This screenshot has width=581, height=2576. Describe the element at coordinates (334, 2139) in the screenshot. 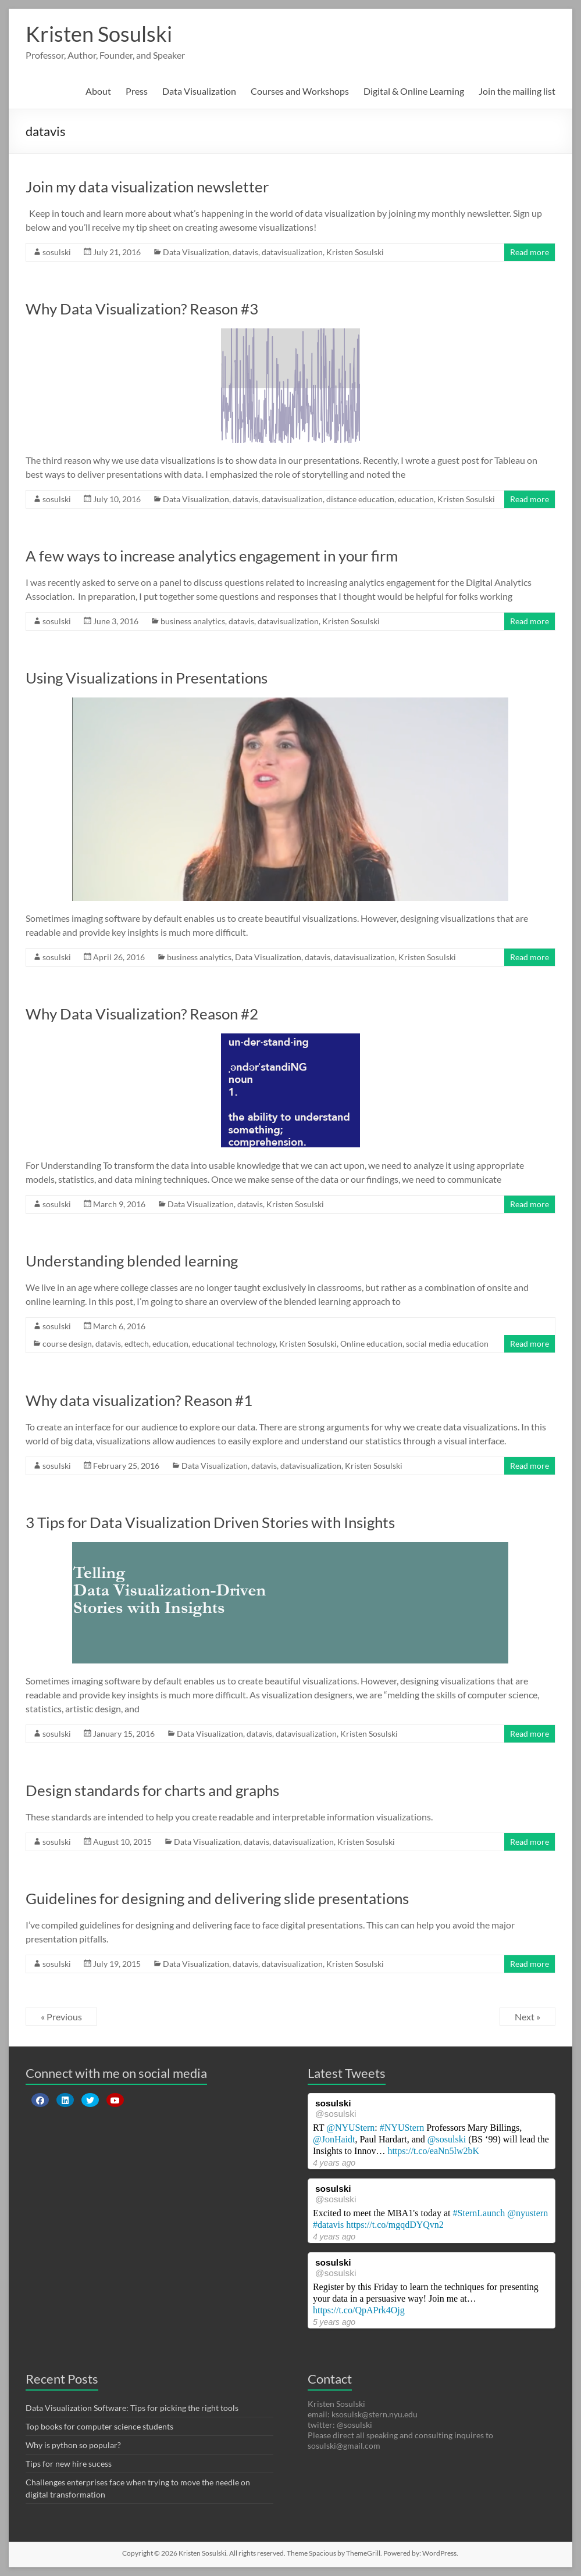

I see `@JonHaidt` at that location.